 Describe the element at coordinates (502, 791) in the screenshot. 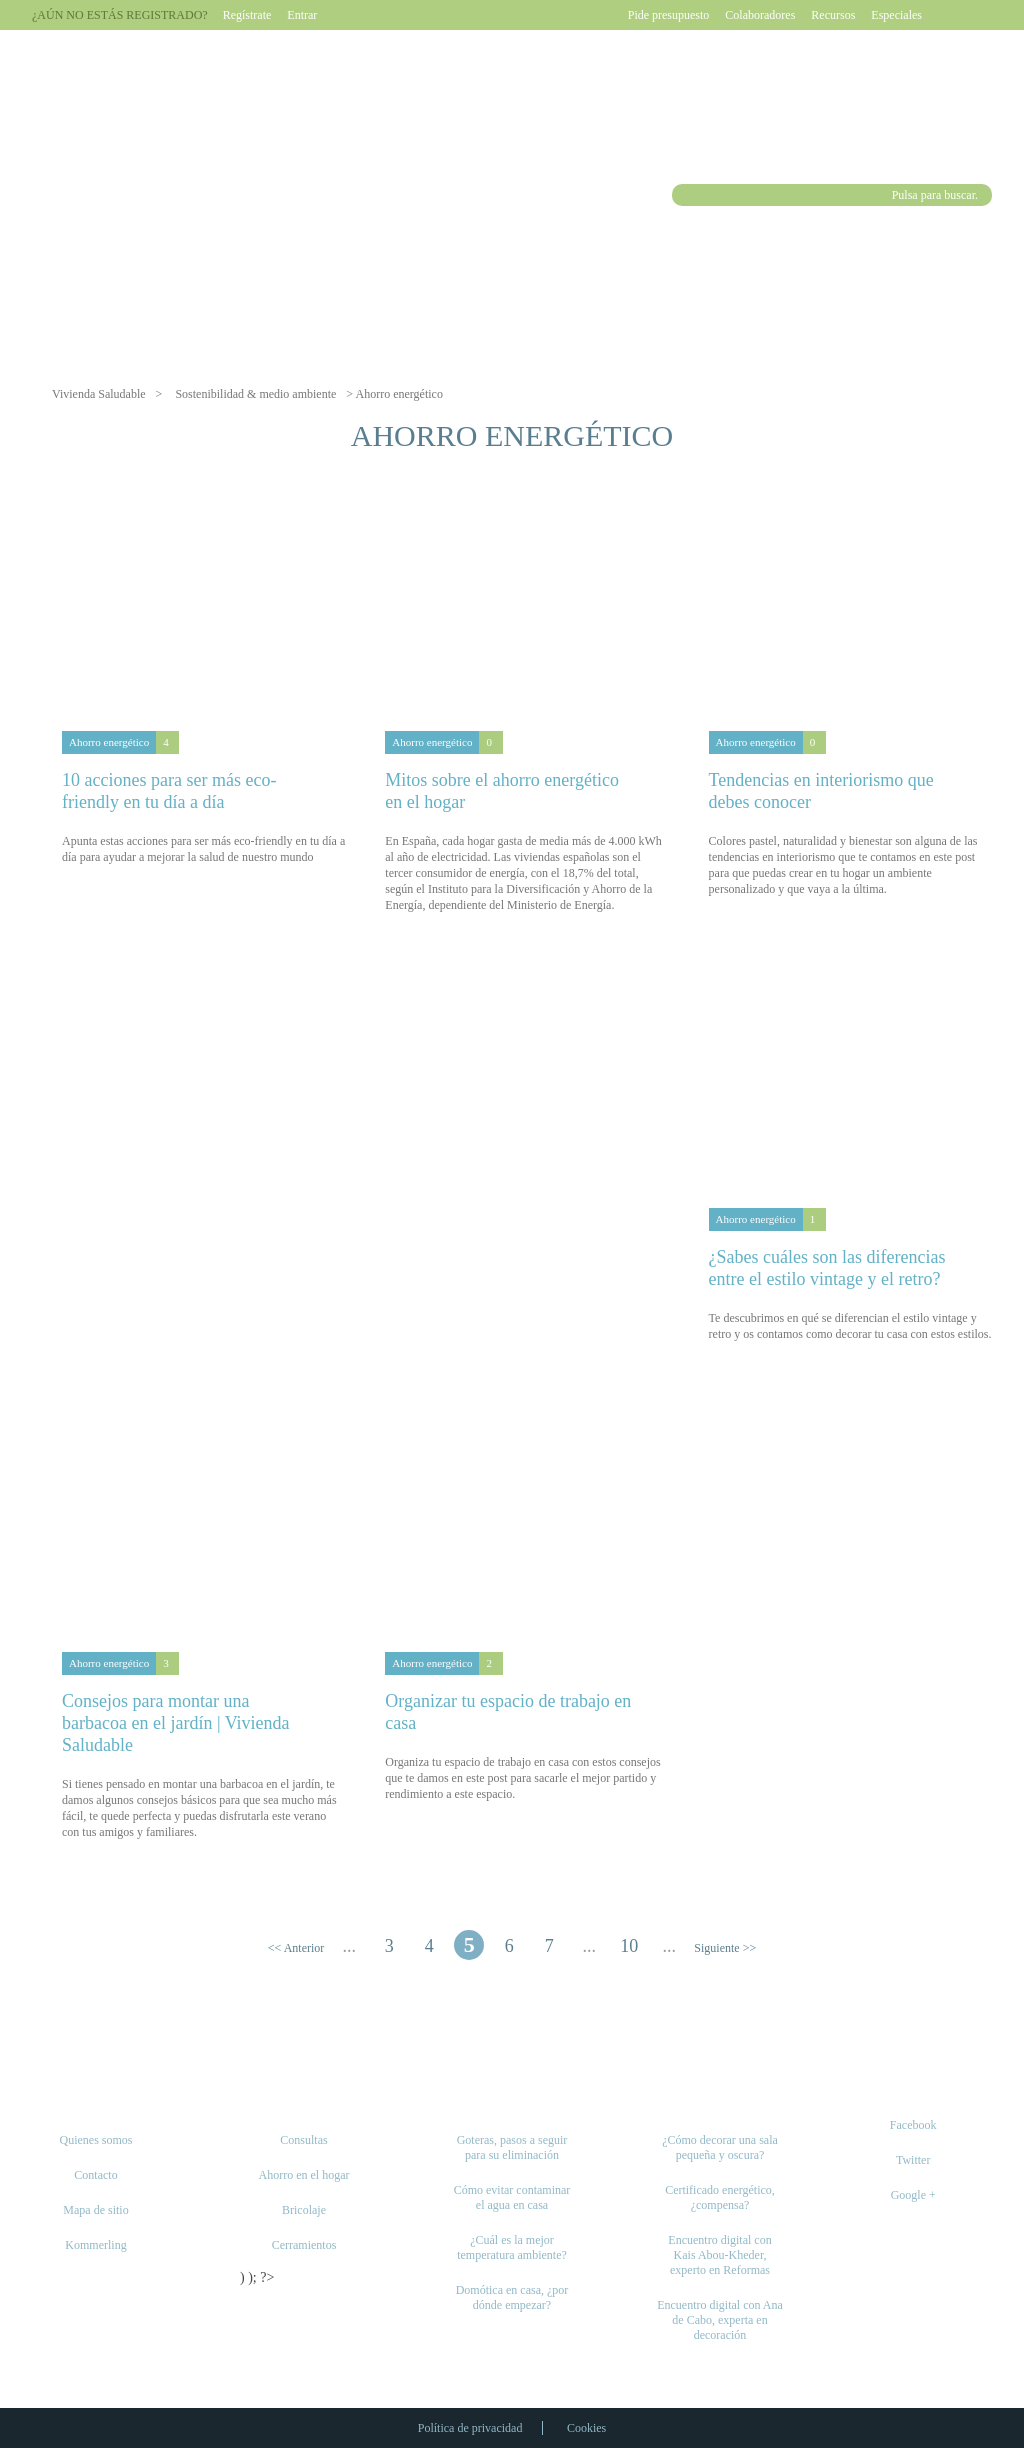

I see `Mitos sobre el ahorro energético en el hogar` at that location.